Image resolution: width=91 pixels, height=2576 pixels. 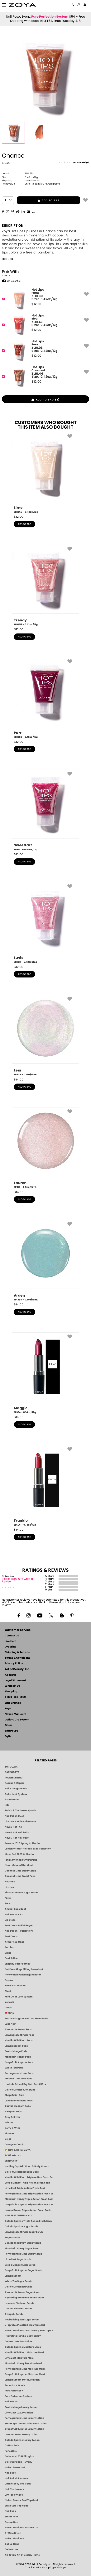 I want to click on Colada Sparkle Luxury Lotion [LOTION: Pedicure & Body | Colada Sparkle | Smart Spa], so click(x=22, y=2440).